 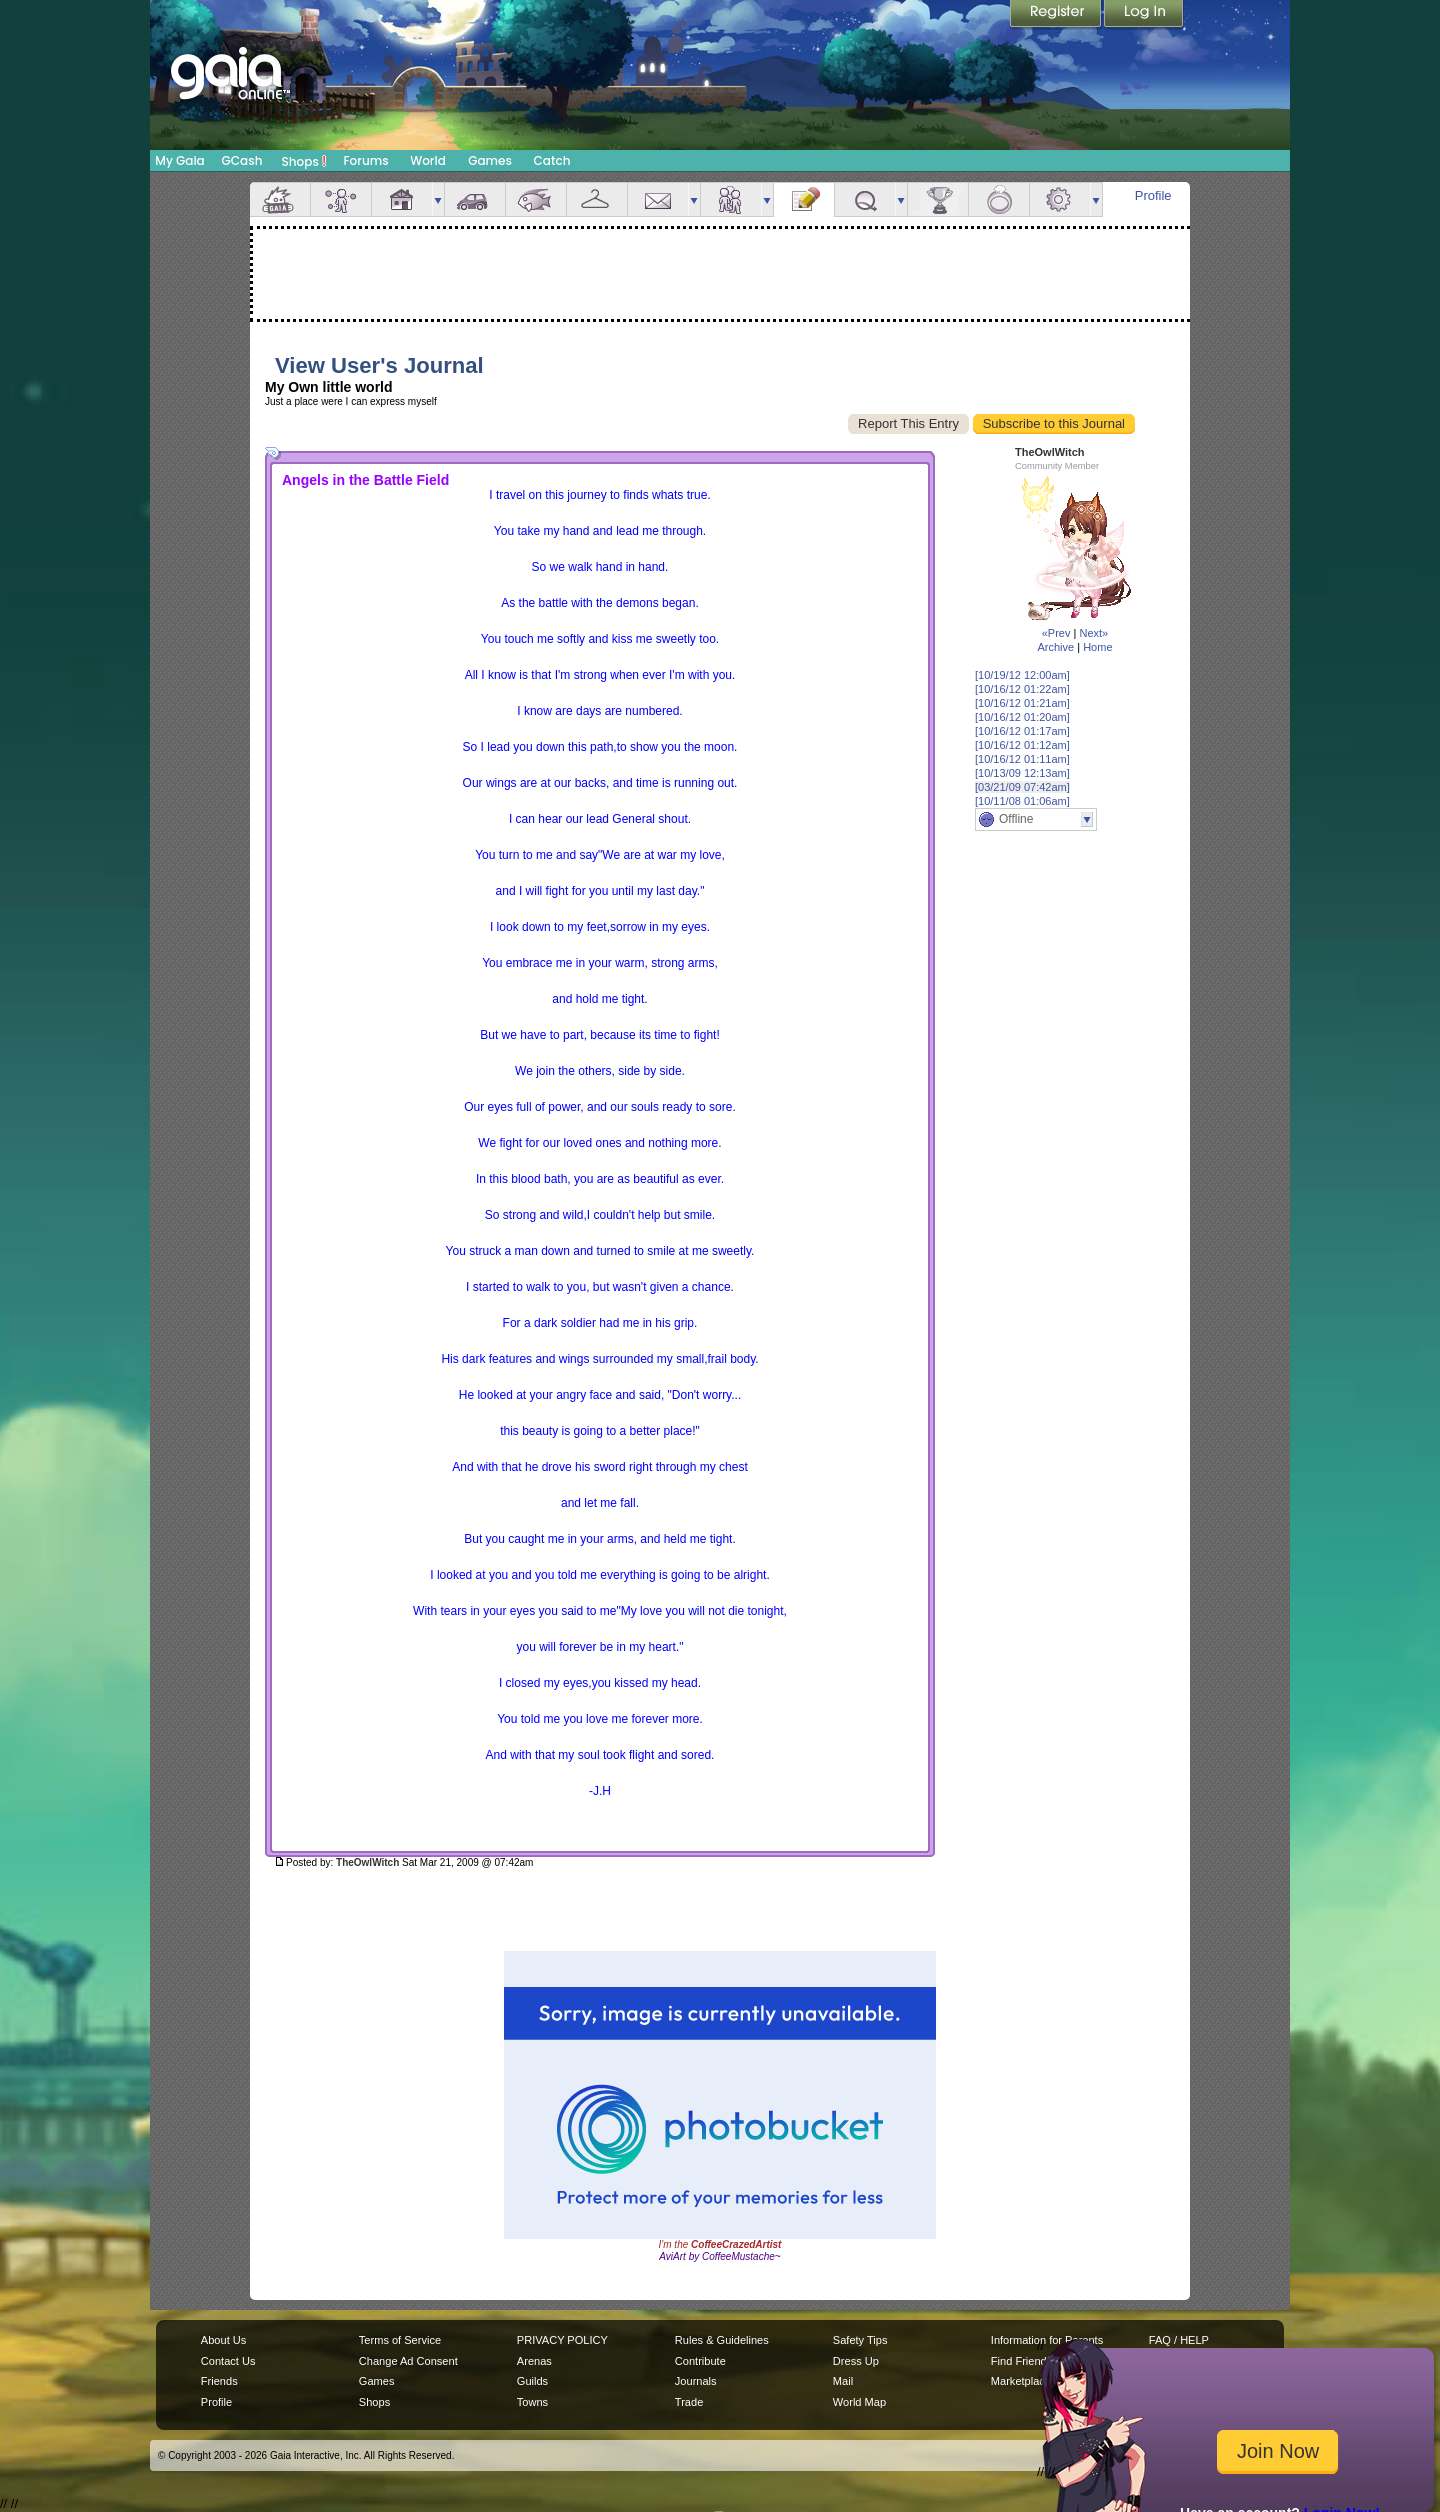 What do you see at coordinates (562, 2340) in the screenshot?
I see `PRIVACY POLICY` at bounding box center [562, 2340].